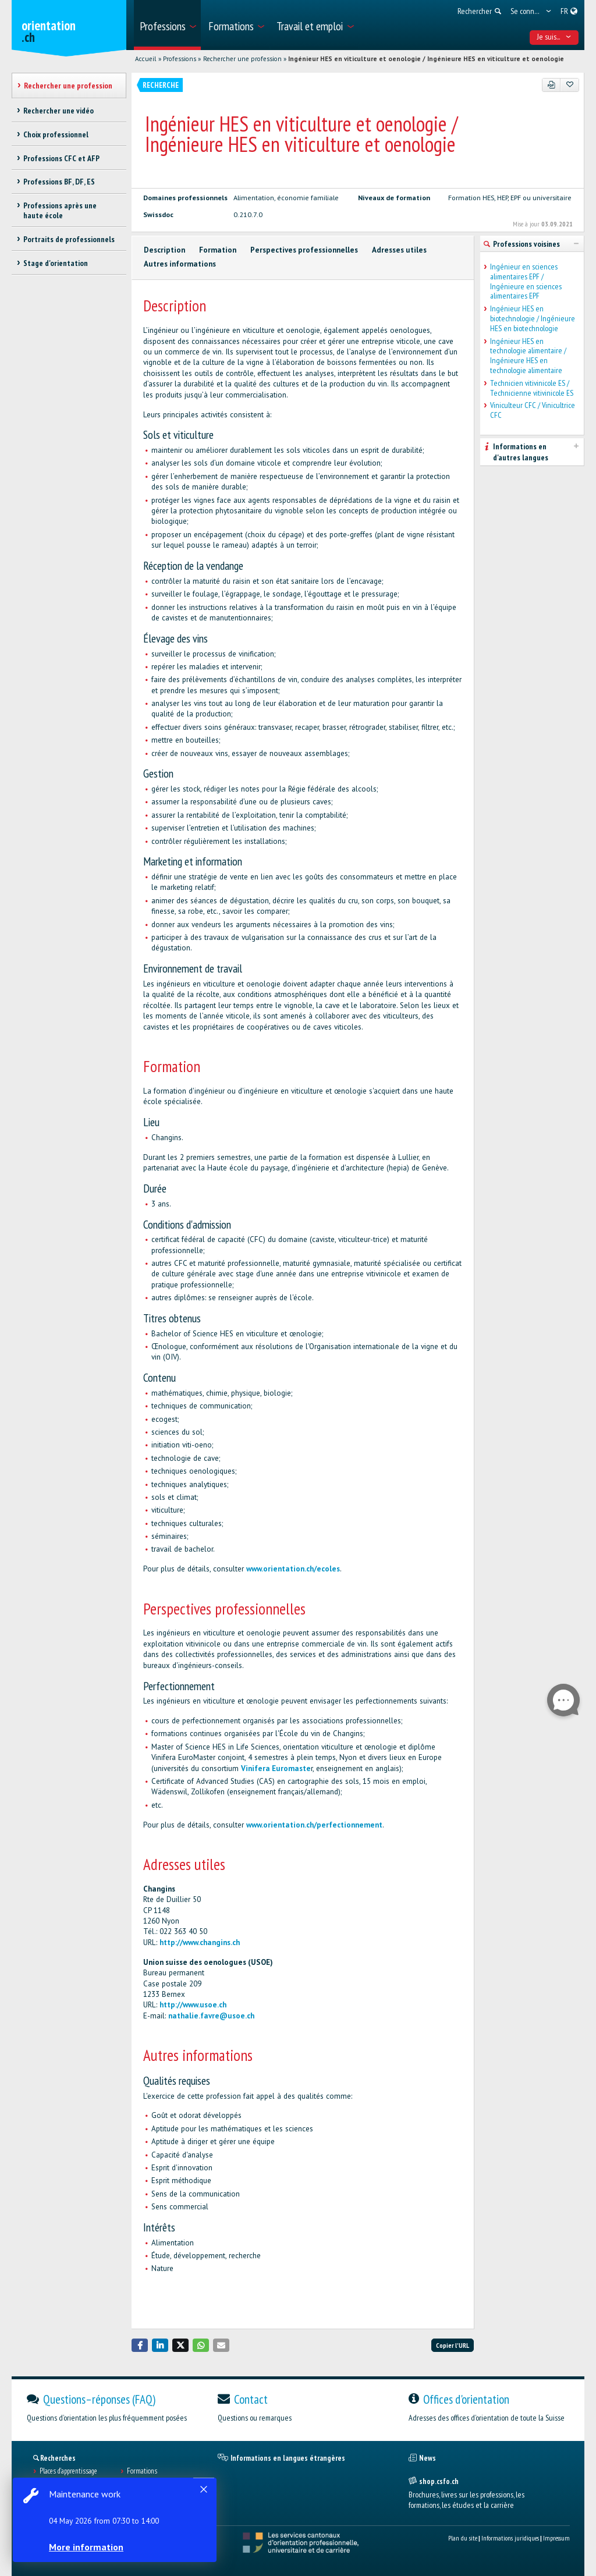 This screenshot has height=2576, width=596. Describe the element at coordinates (164, 250) in the screenshot. I see `Description` at that location.